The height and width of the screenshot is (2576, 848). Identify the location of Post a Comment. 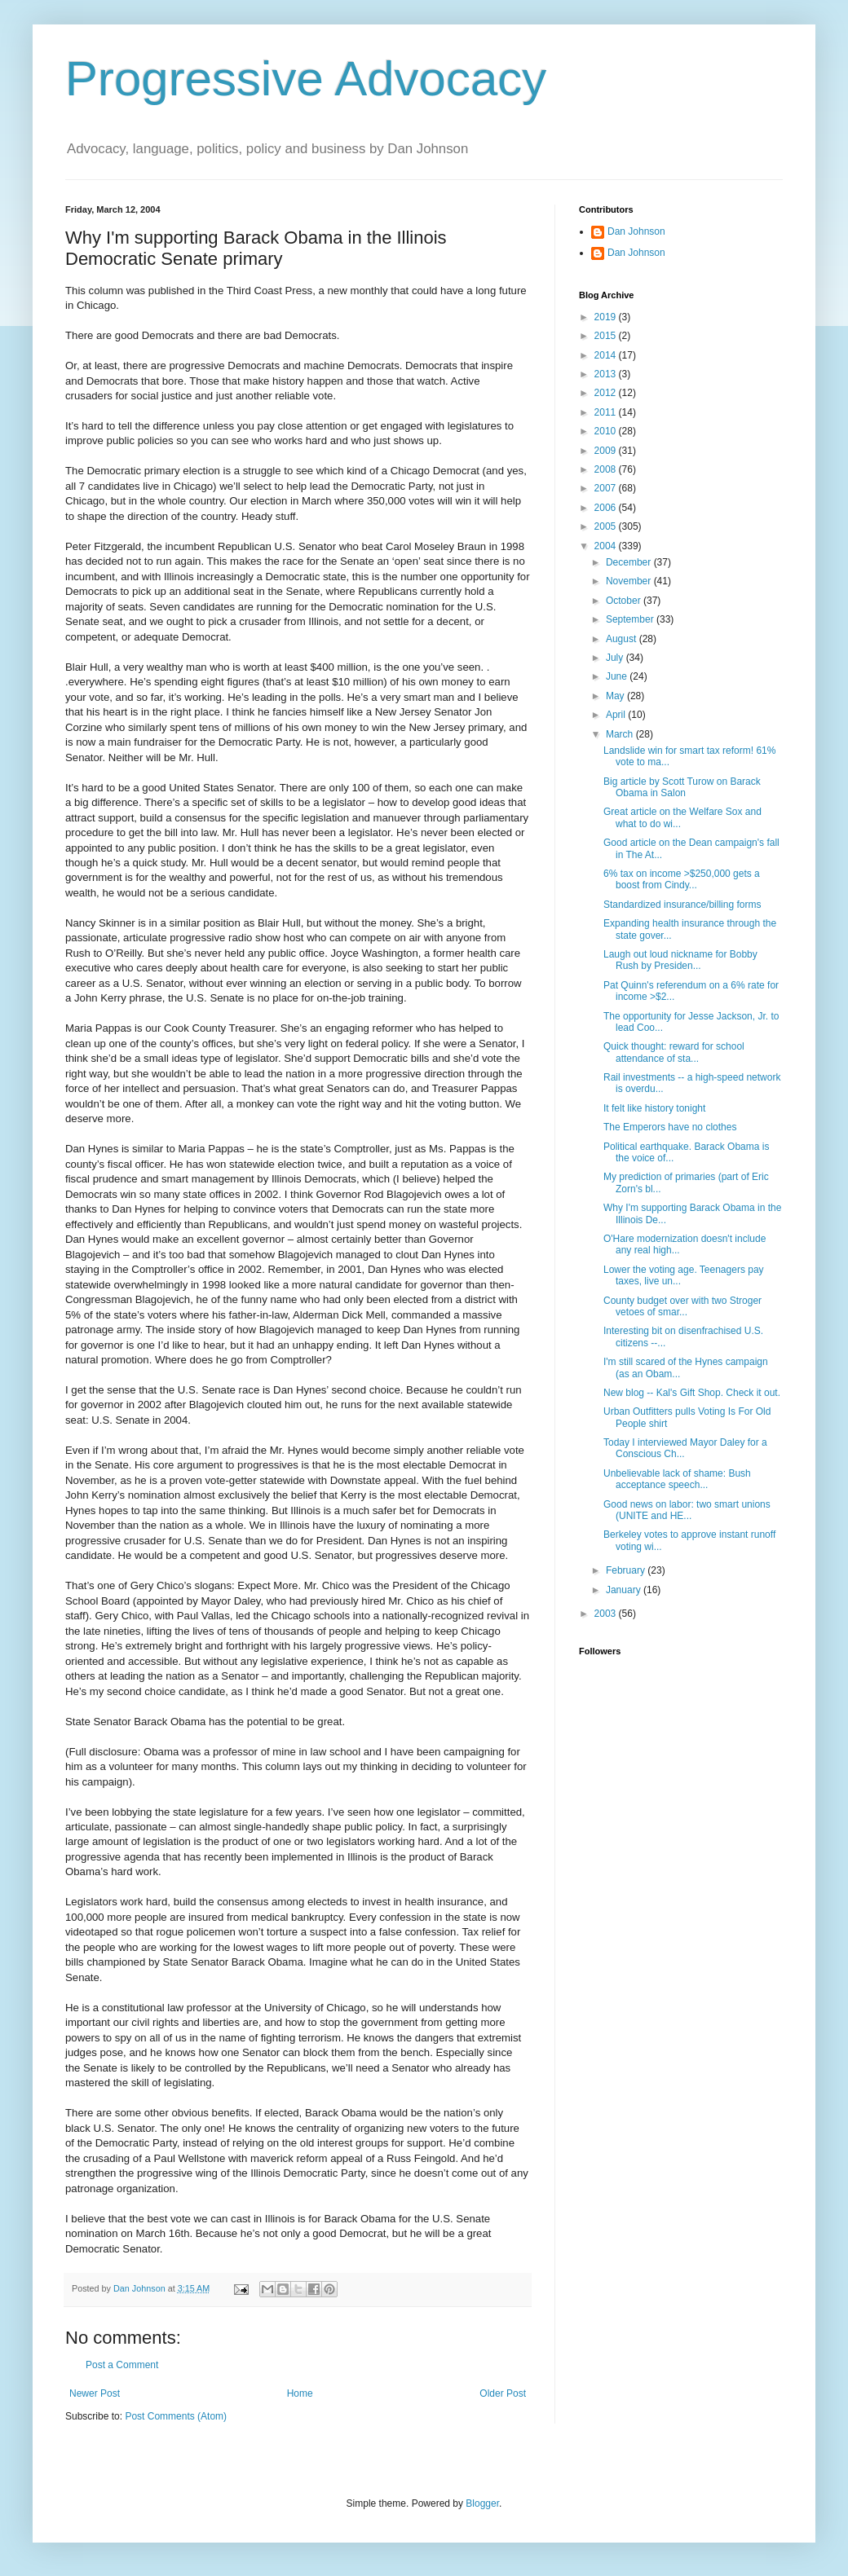
(122, 2365).